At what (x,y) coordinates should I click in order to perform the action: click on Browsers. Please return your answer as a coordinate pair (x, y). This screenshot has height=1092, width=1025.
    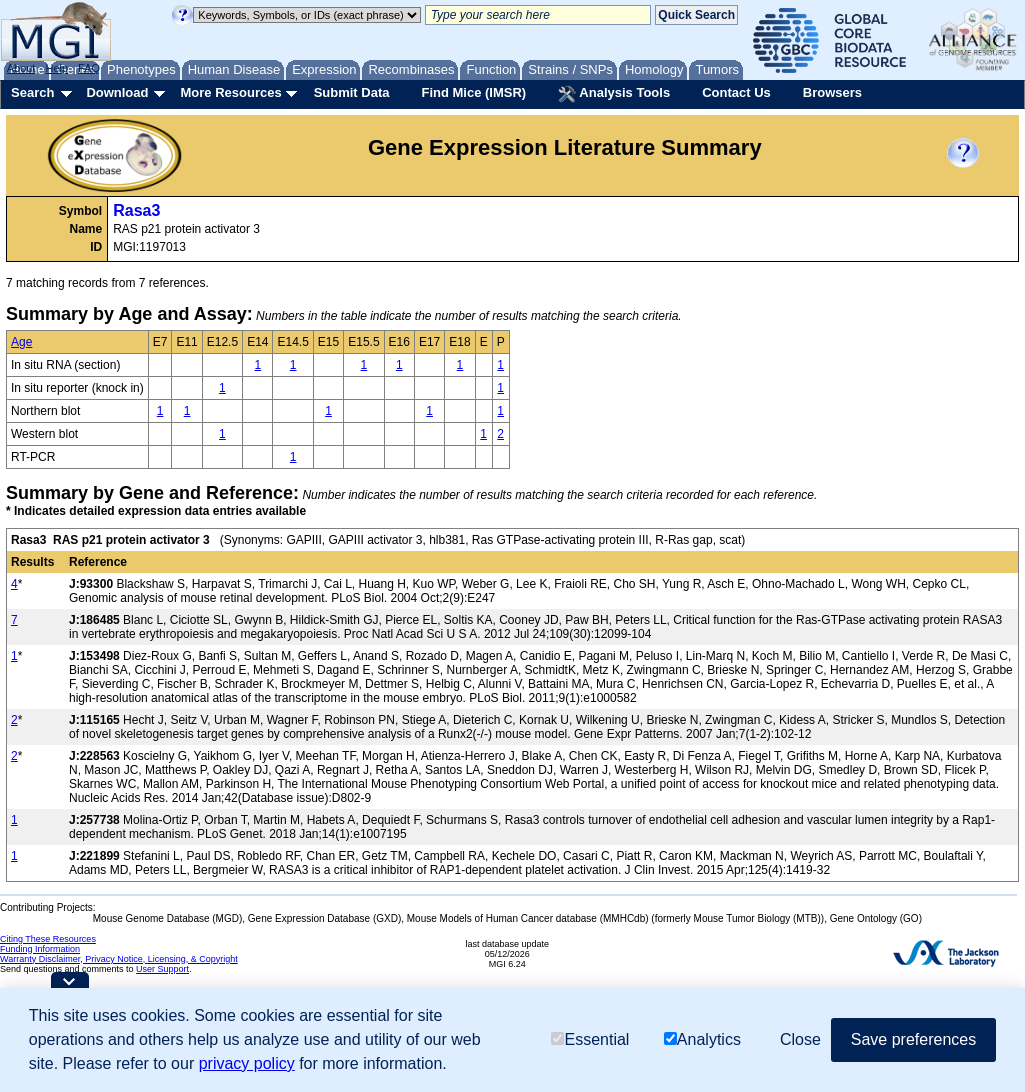
    Looking at the image, I should click on (832, 92).